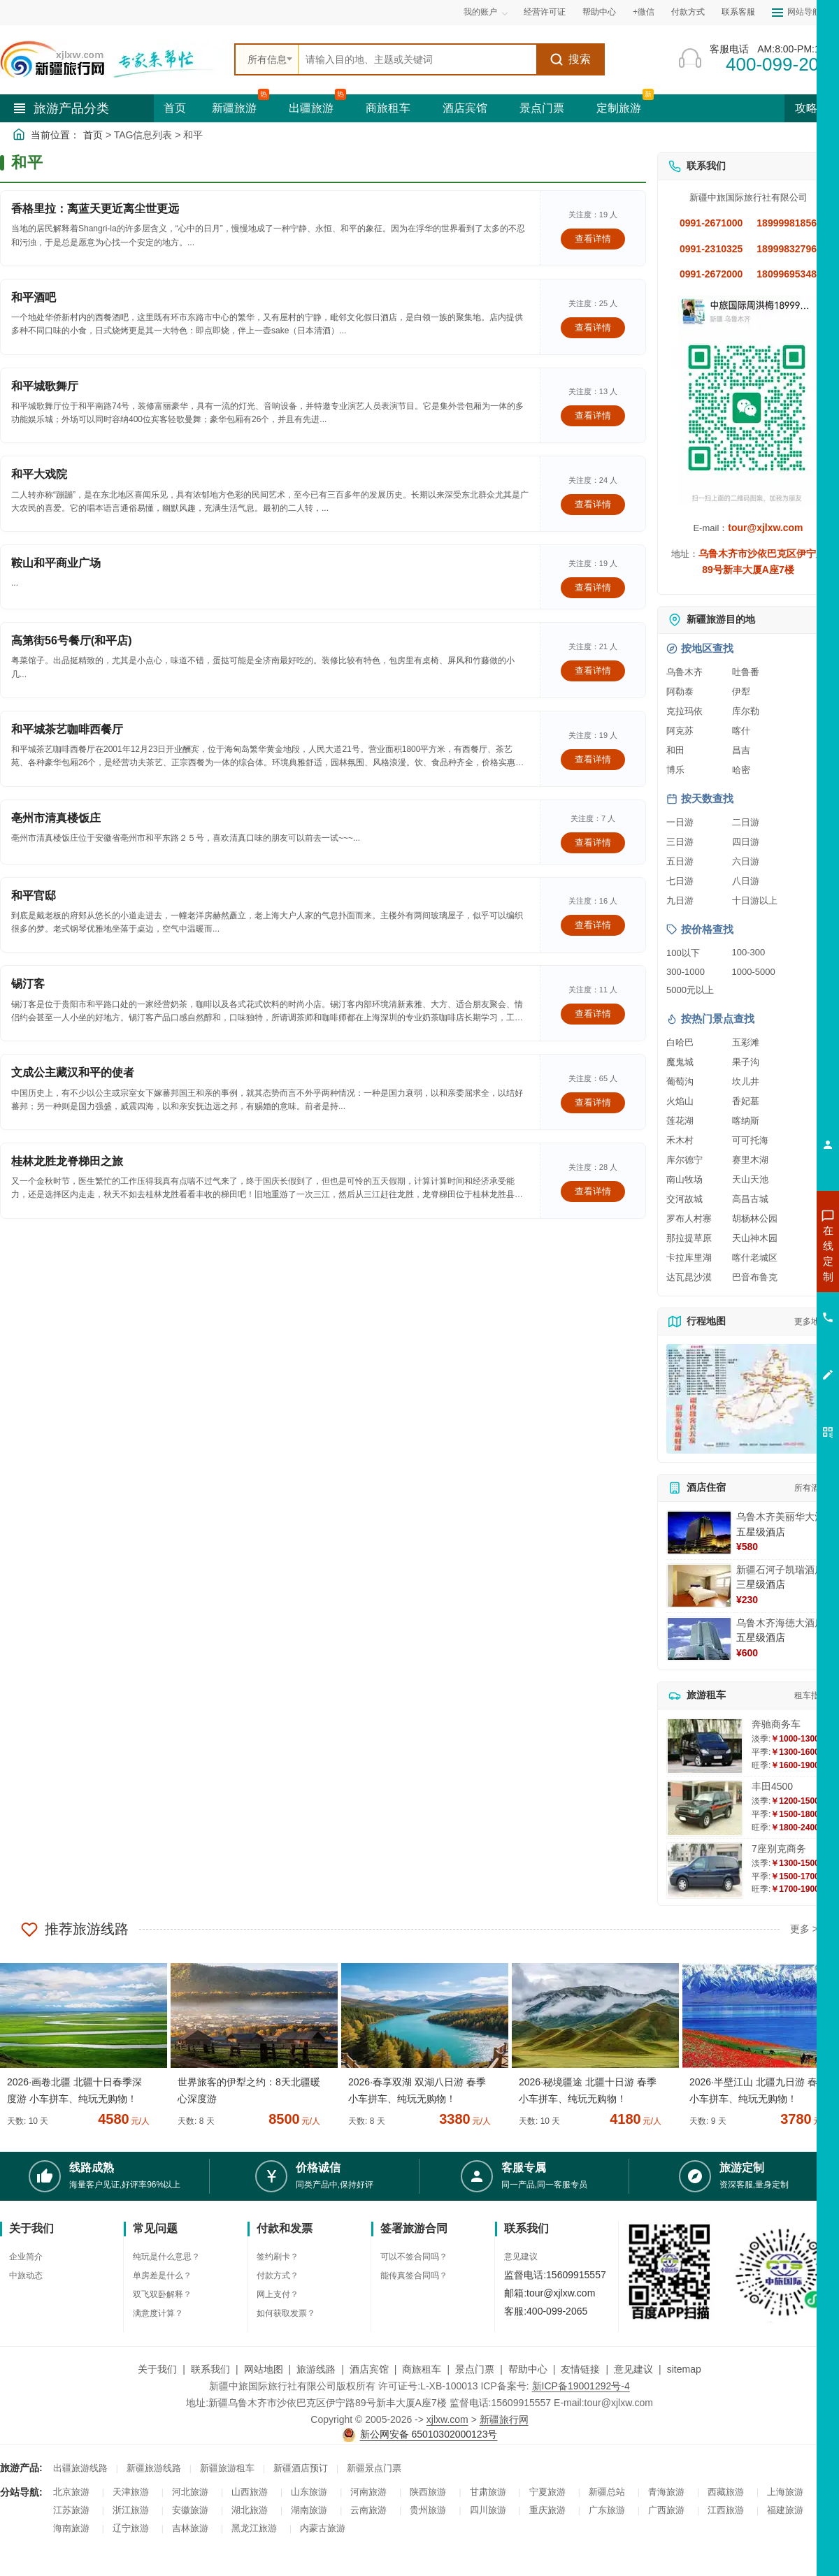 This screenshot has width=839, height=2576. What do you see at coordinates (593, 759) in the screenshot?
I see `查看详情 [查看关于 和平城茶艺咖啡西餐厅 的详情]` at bounding box center [593, 759].